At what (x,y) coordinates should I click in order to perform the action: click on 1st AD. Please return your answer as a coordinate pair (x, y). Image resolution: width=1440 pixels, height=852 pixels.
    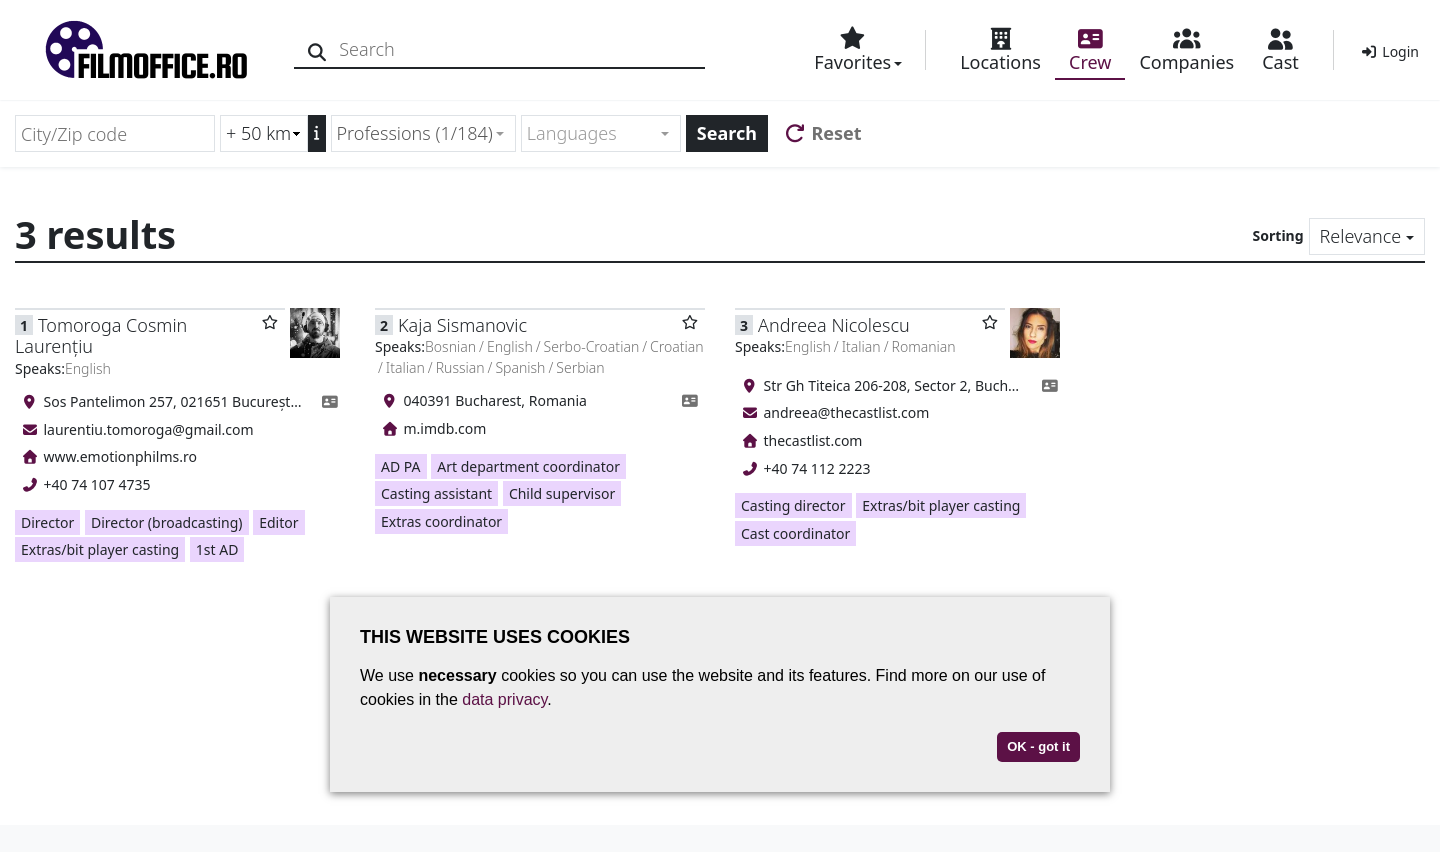
    Looking at the image, I should click on (217, 549).